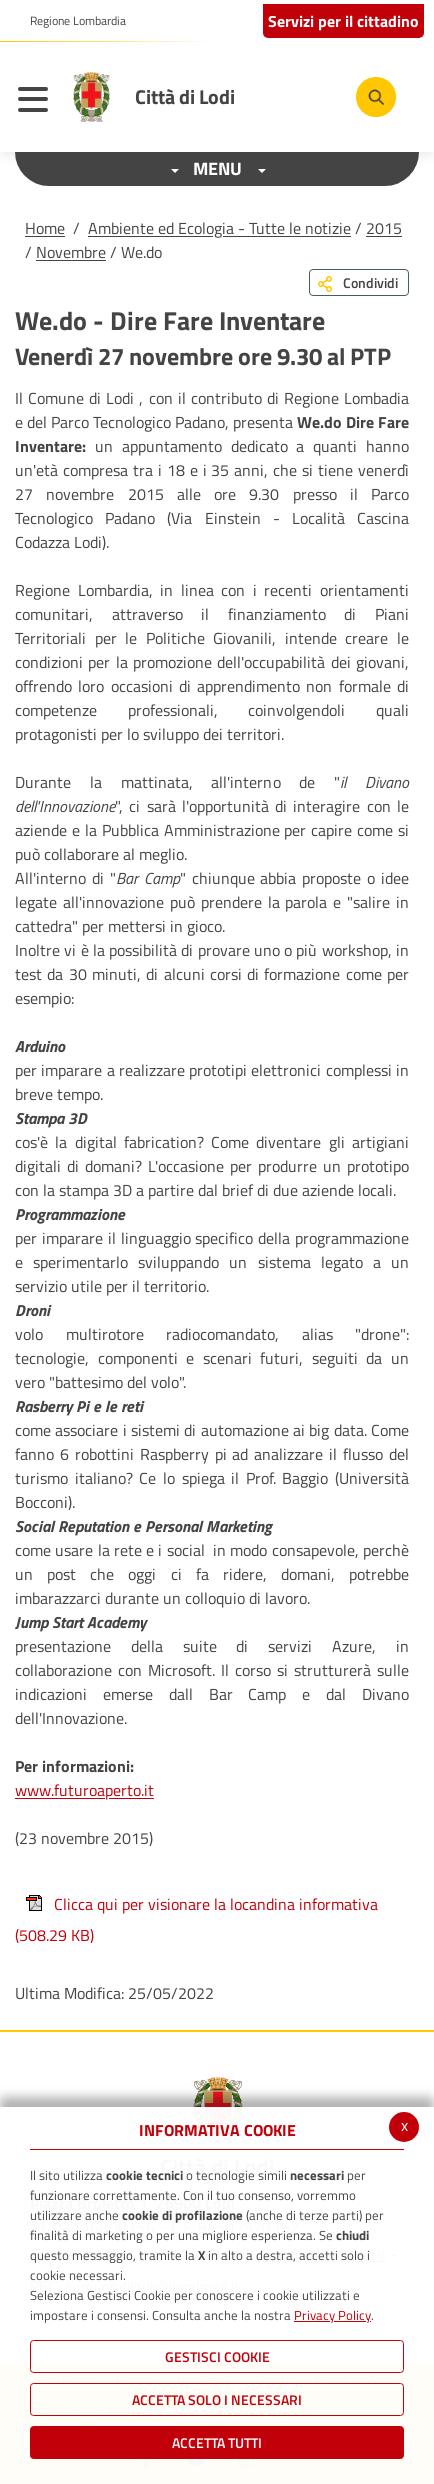 The width and height of the screenshot is (434, 2484). What do you see at coordinates (70, 21) in the screenshot?
I see `[button]` at bounding box center [70, 21].